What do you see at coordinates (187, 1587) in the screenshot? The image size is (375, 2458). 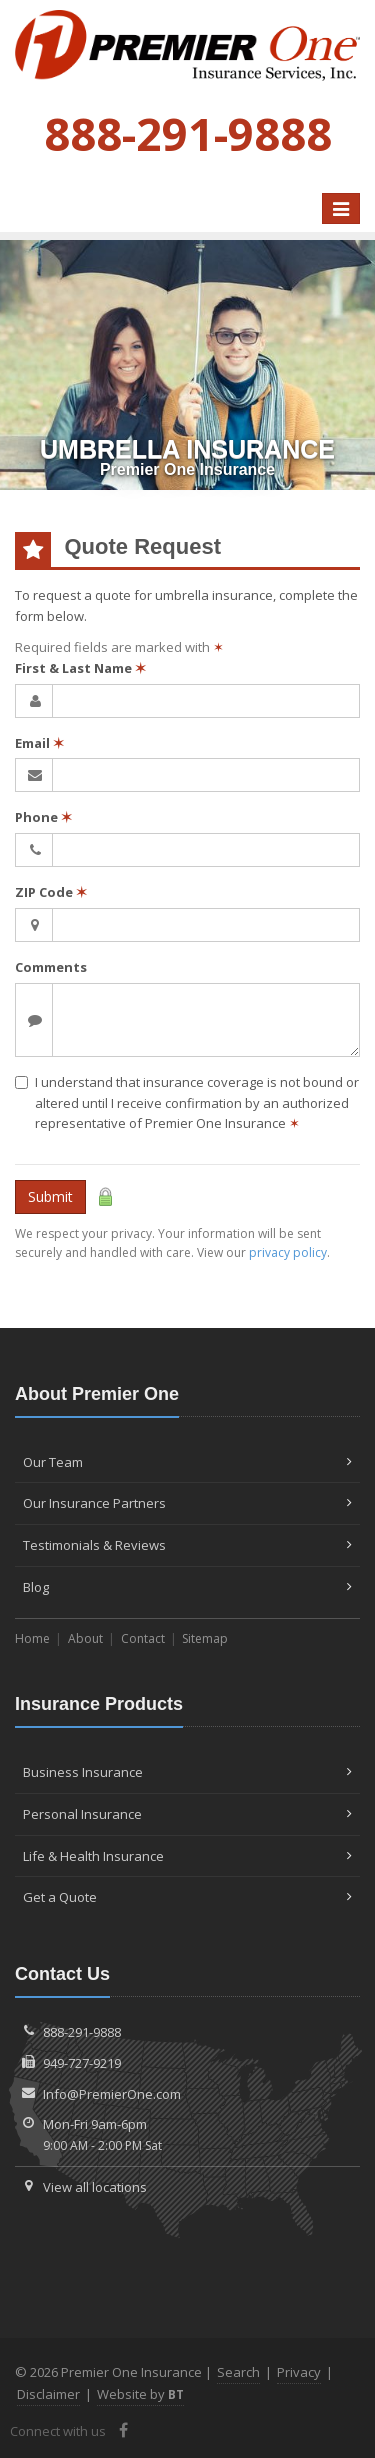 I see `Blog` at bounding box center [187, 1587].